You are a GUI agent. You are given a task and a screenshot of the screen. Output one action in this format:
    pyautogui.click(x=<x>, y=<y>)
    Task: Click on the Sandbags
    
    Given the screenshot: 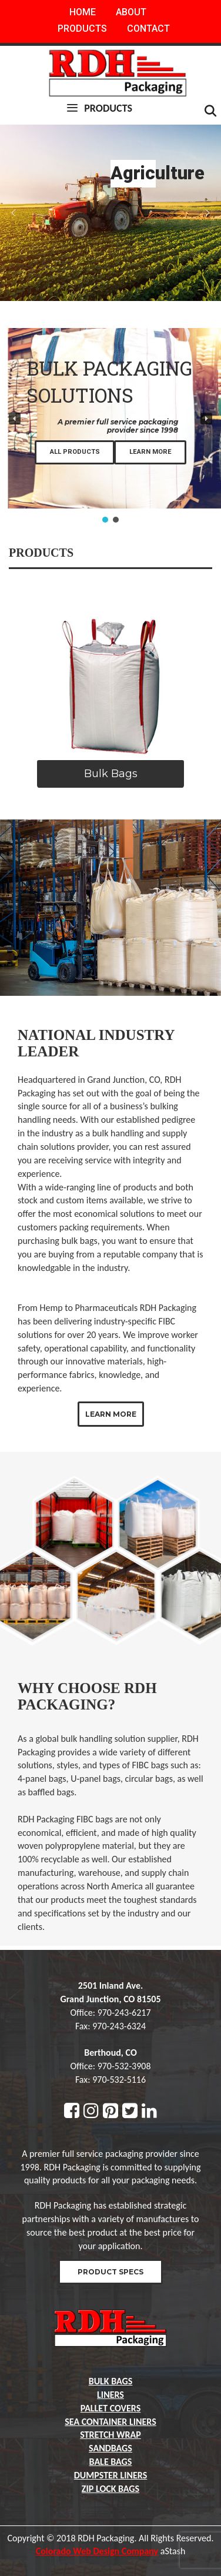 What is the action you would take?
    pyautogui.click(x=110, y=2448)
    